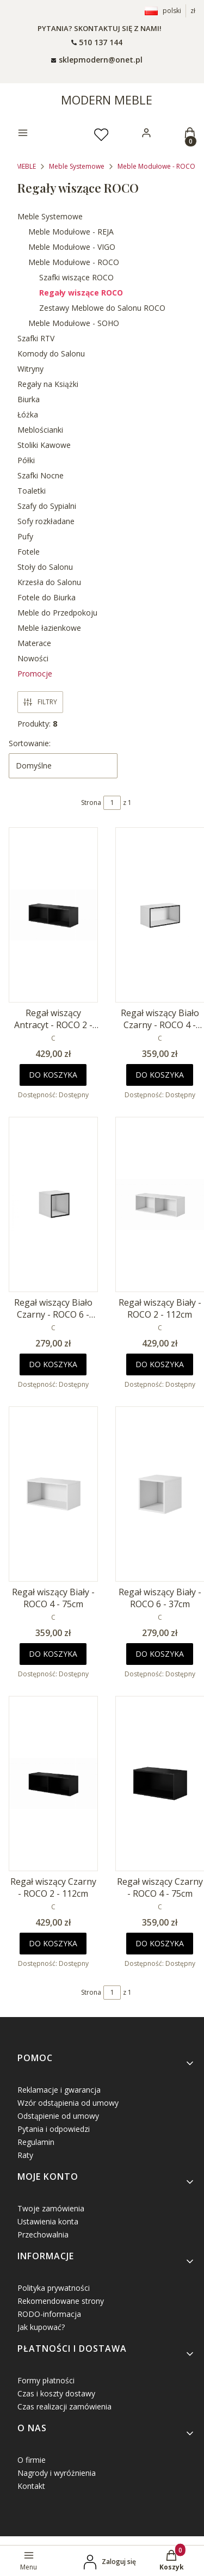 The width and height of the screenshot is (204, 2576). Describe the element at coordinates (56, 2393) in the screenshot. I see `Czas i koszty dostawy` at that location.